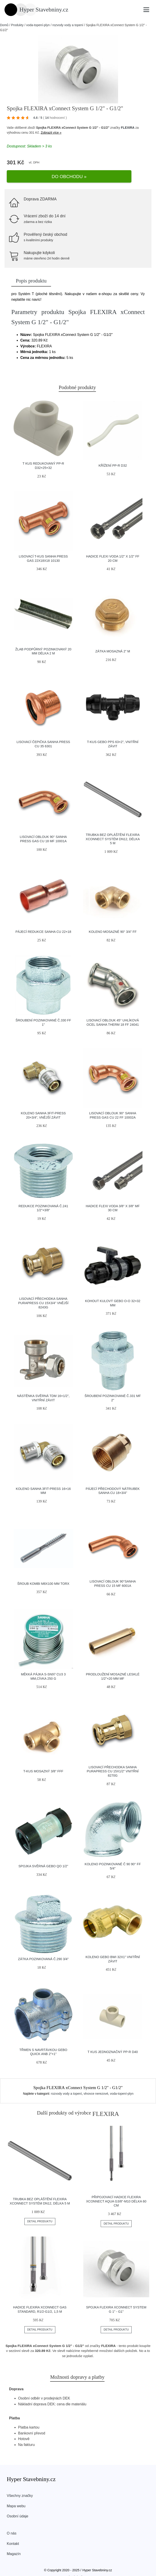 Image resolution: width=156 pixels, height=2576 pixels. What do you see at coordinates (17, 25) in the screenshot?
I see `Produkty` at bounding box center [17, 25].